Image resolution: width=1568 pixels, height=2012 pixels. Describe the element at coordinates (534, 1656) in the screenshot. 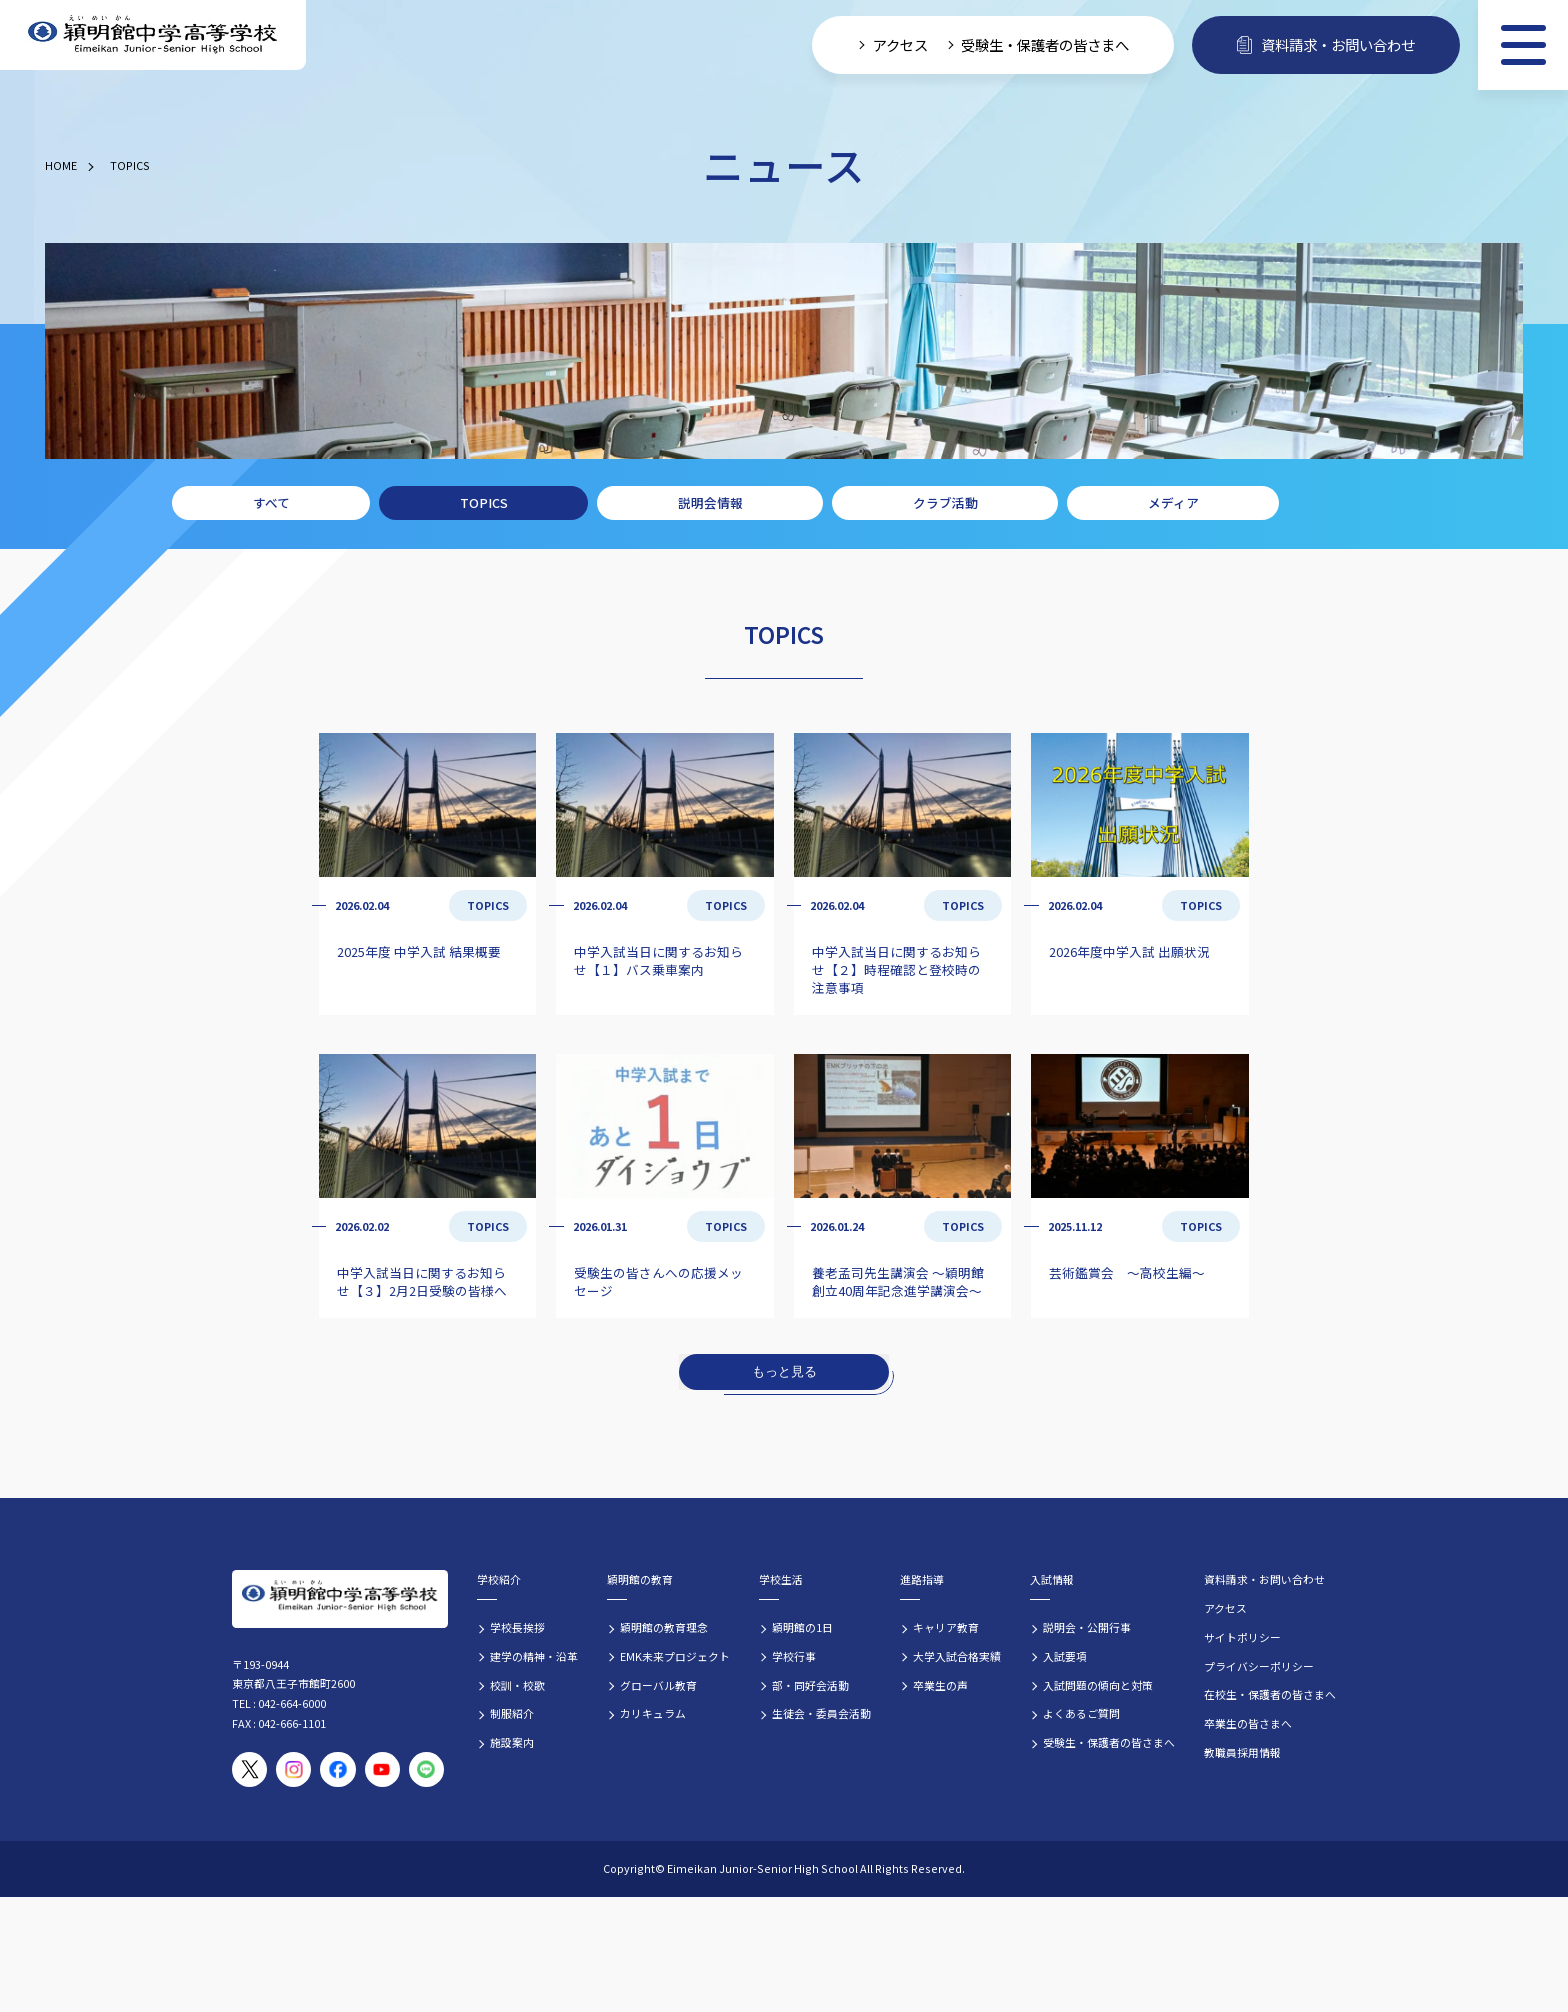

I see `建学の精神・沿革` at that location.